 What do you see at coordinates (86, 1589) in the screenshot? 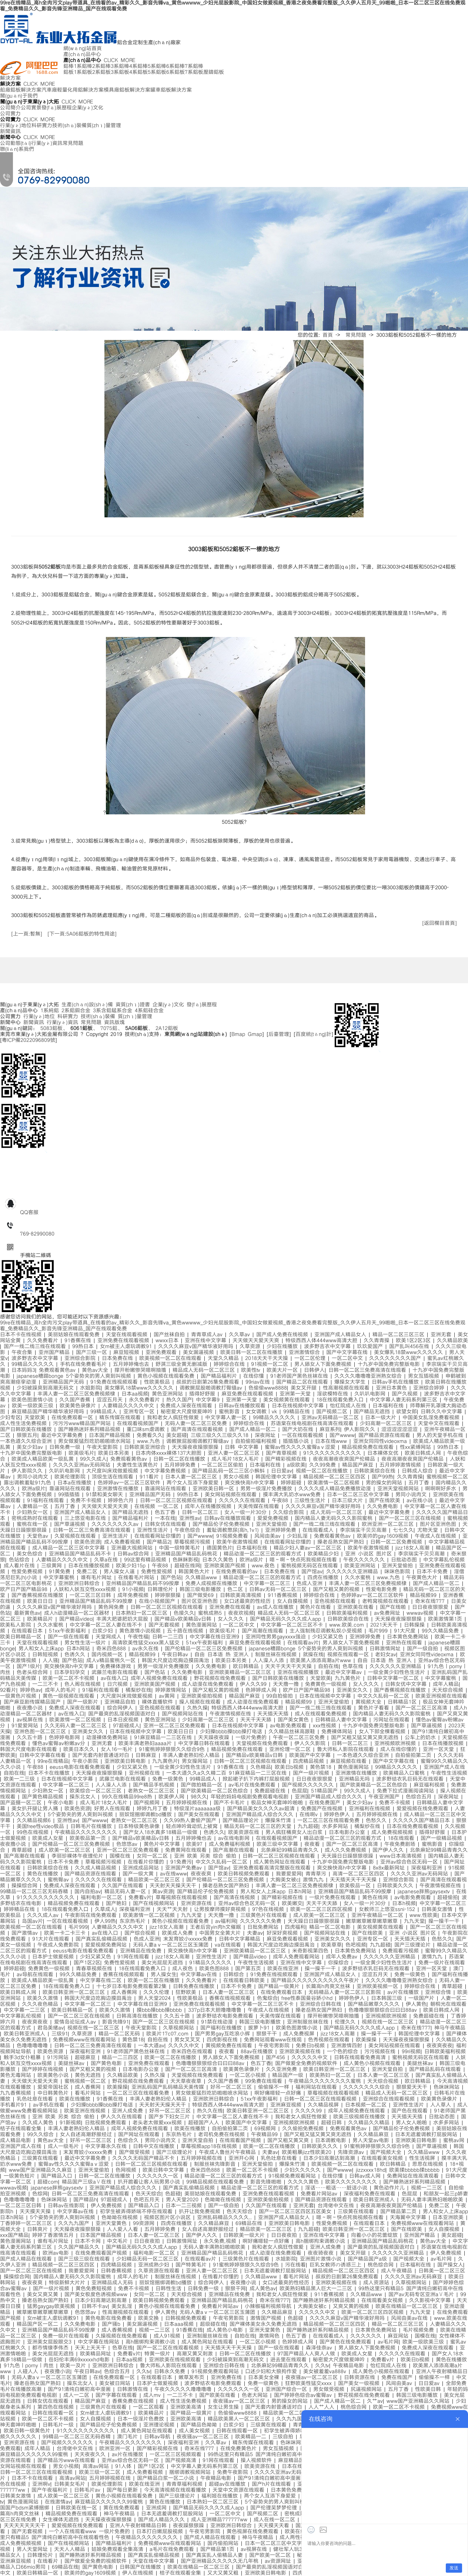
I see `人妖和人妖互交性xxxx视频` at bounding box center [86, 1589].